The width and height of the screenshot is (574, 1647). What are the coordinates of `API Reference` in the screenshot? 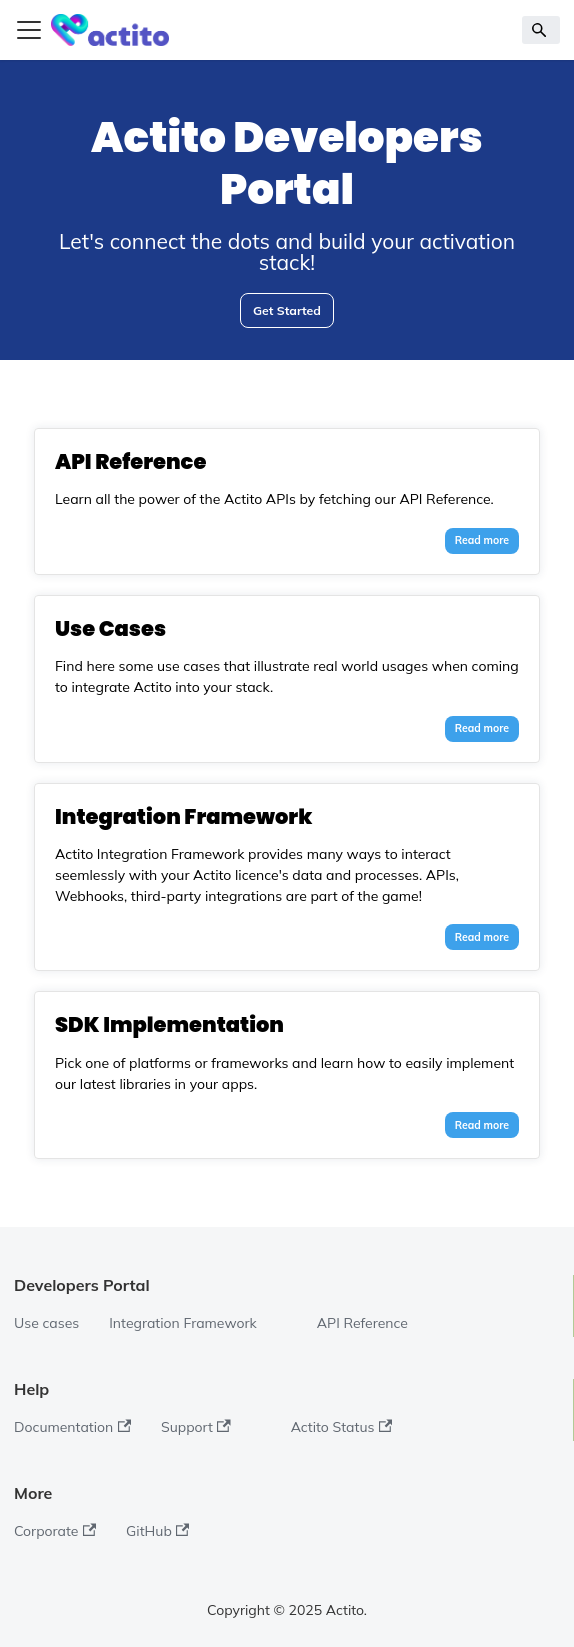 It's located at (362, 1323).